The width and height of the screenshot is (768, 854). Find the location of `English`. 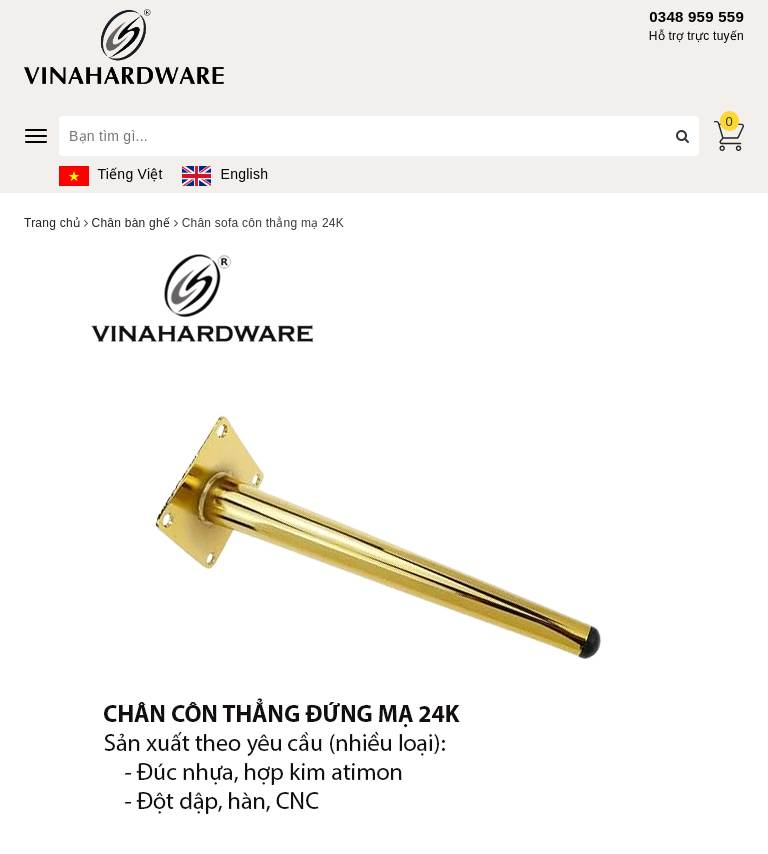

English is located at coordinates (225, 174).